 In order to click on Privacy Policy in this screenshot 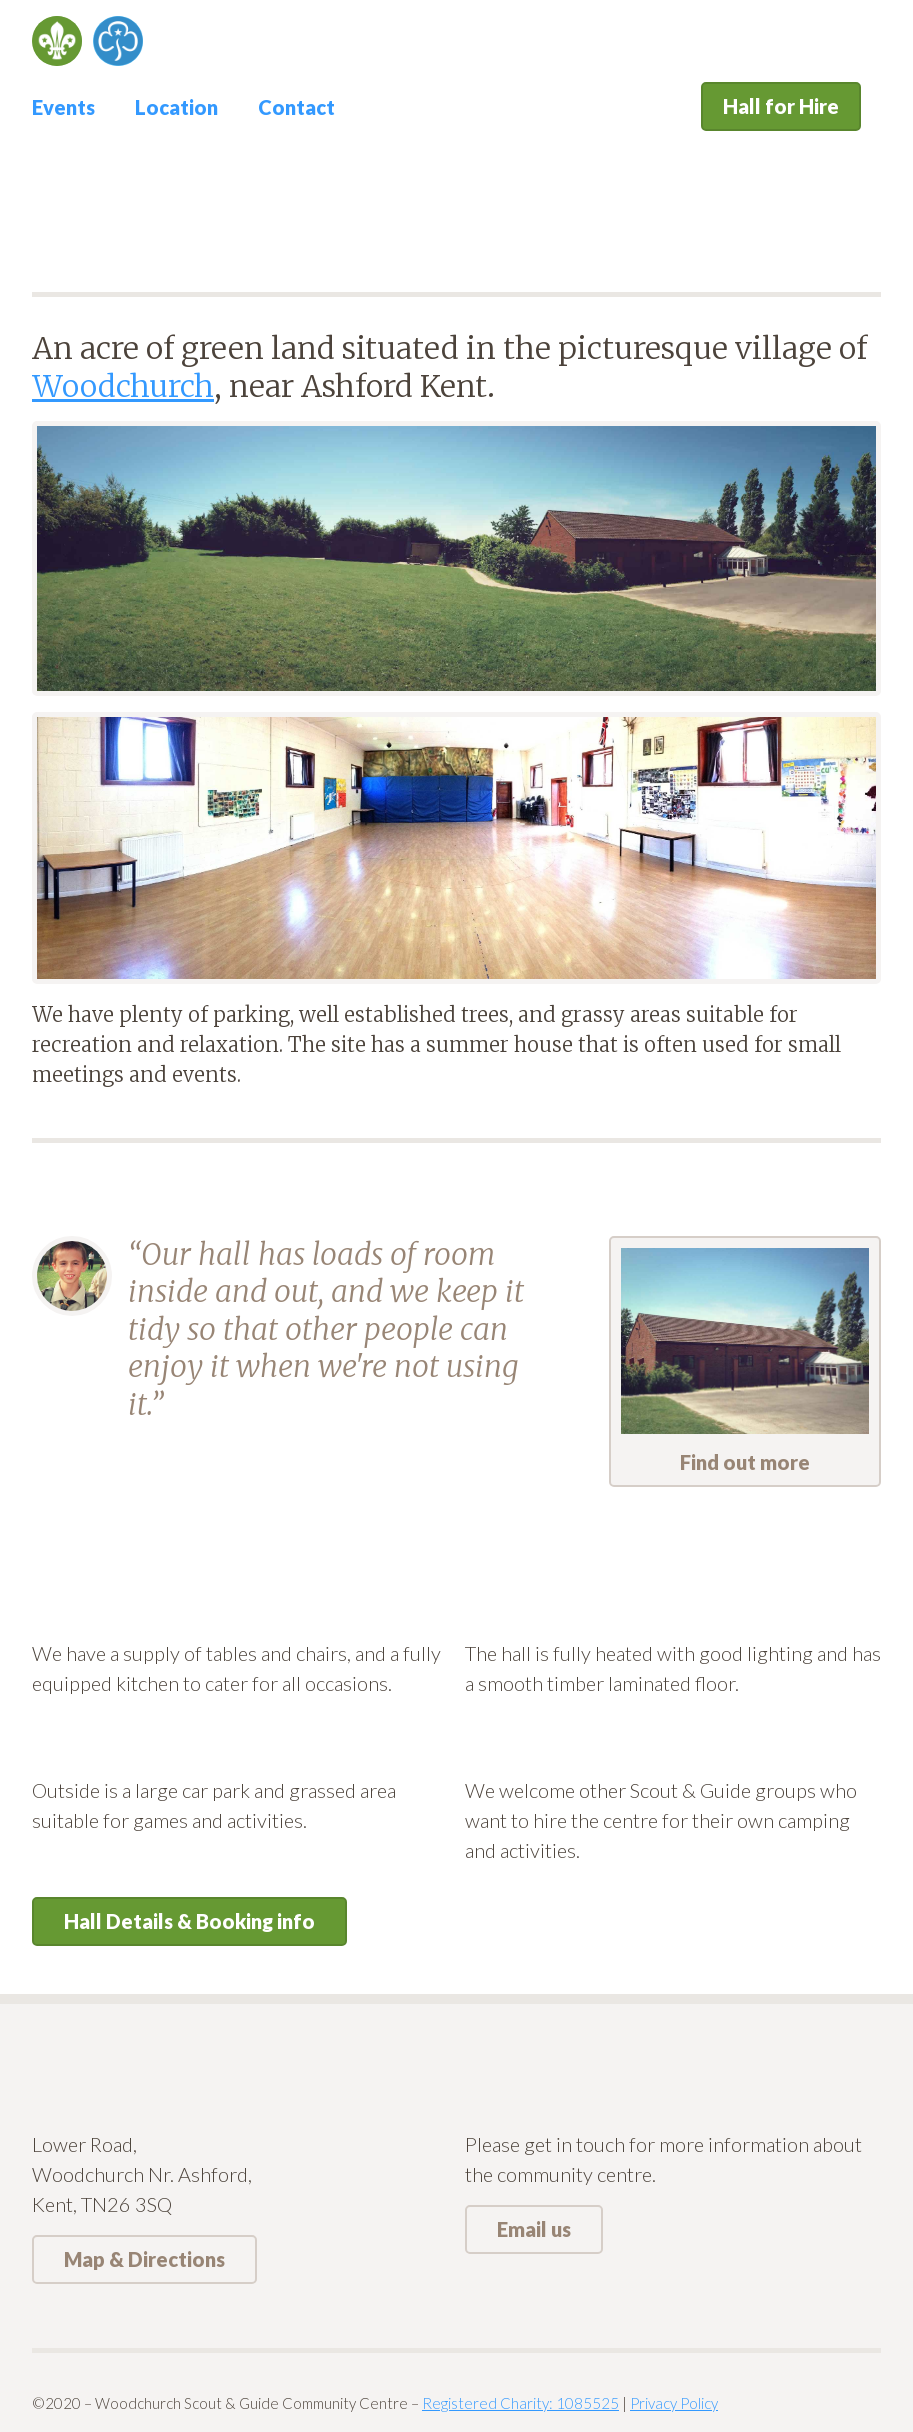, I will do `click(674, 2403)`.